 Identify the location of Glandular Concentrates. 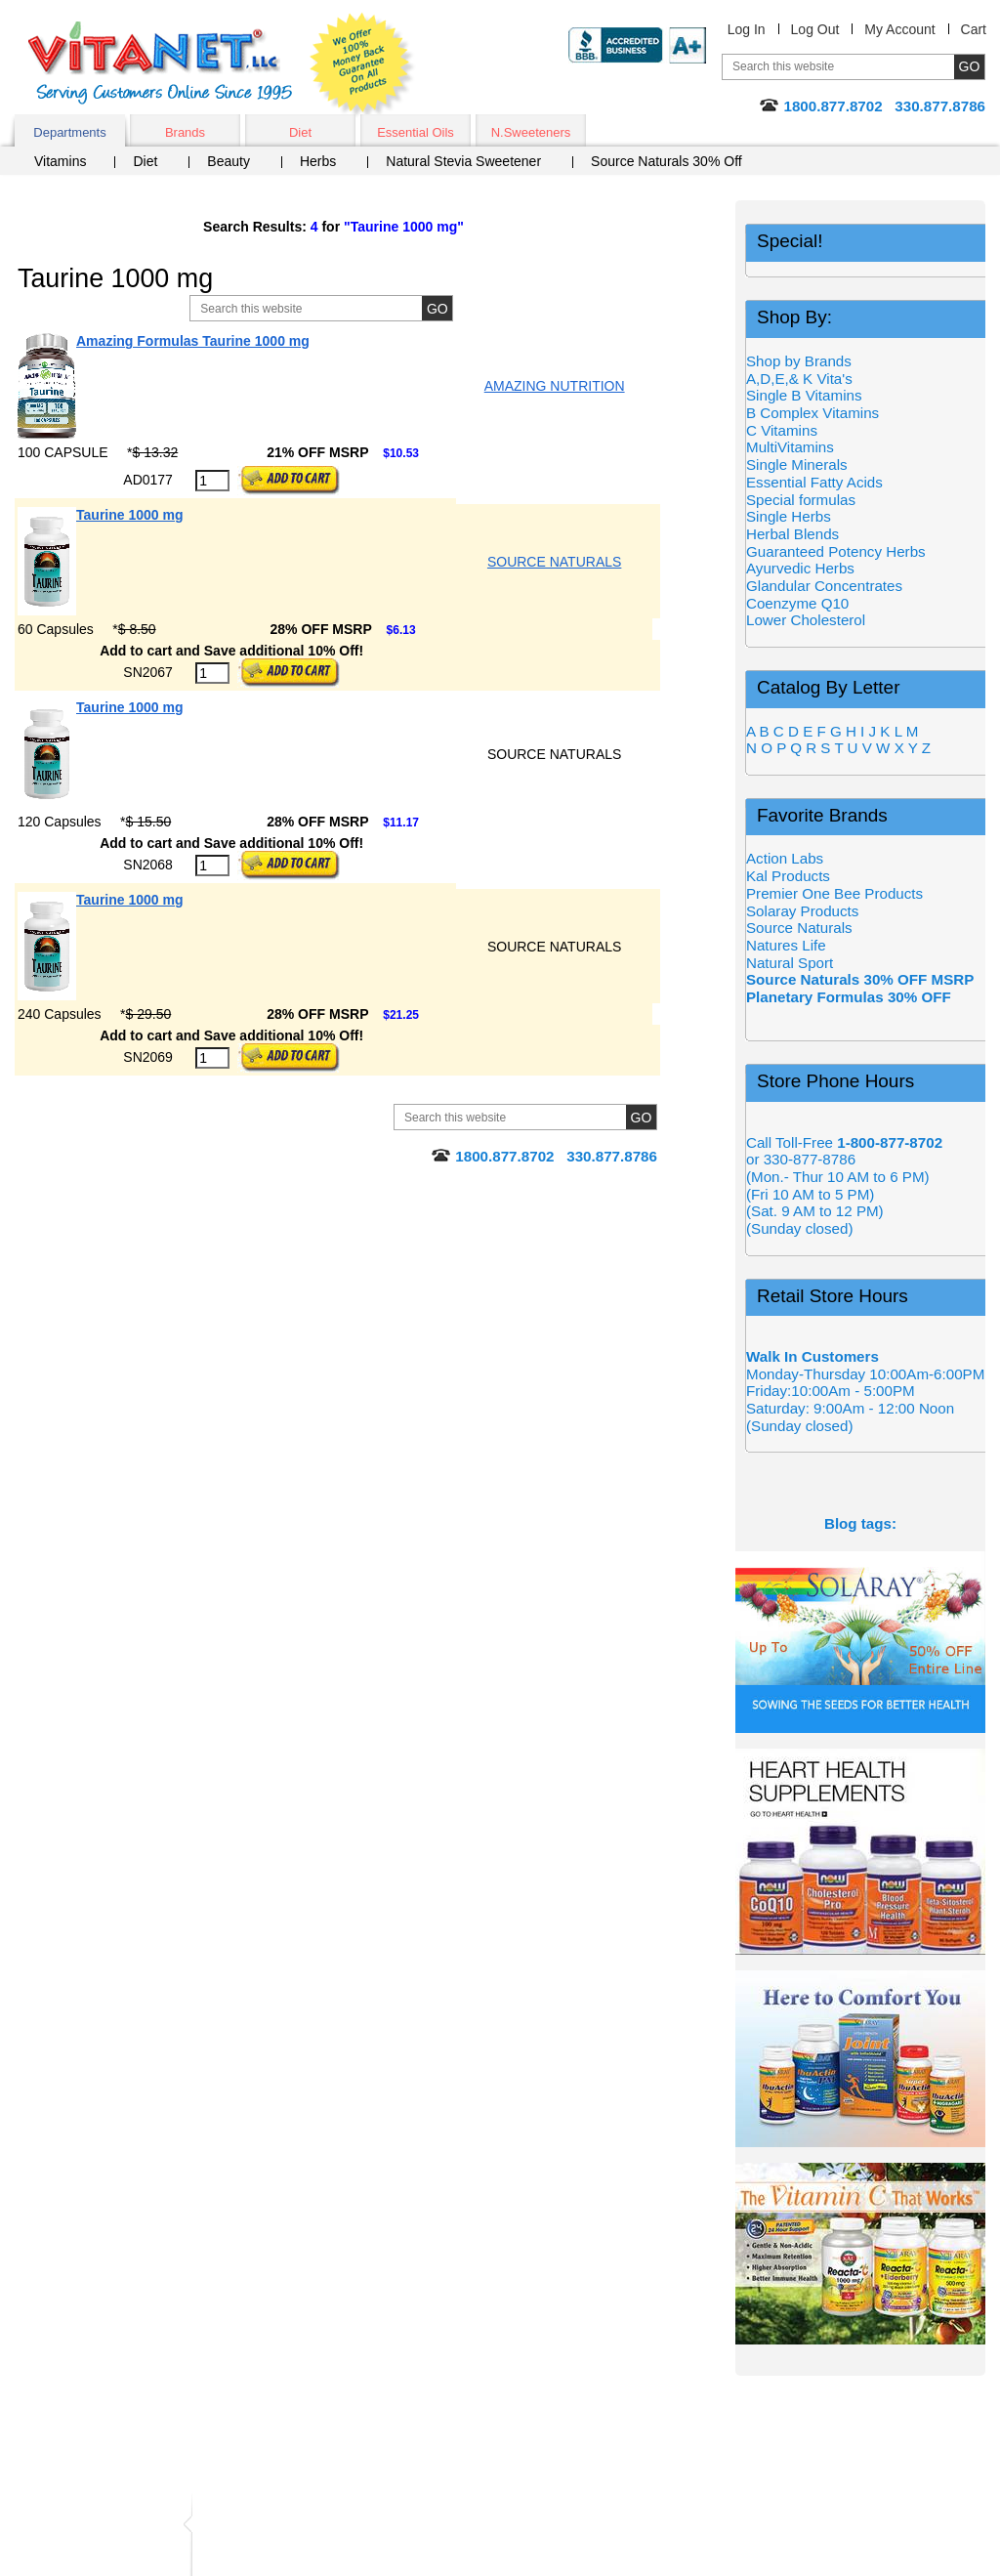
(824, 585).